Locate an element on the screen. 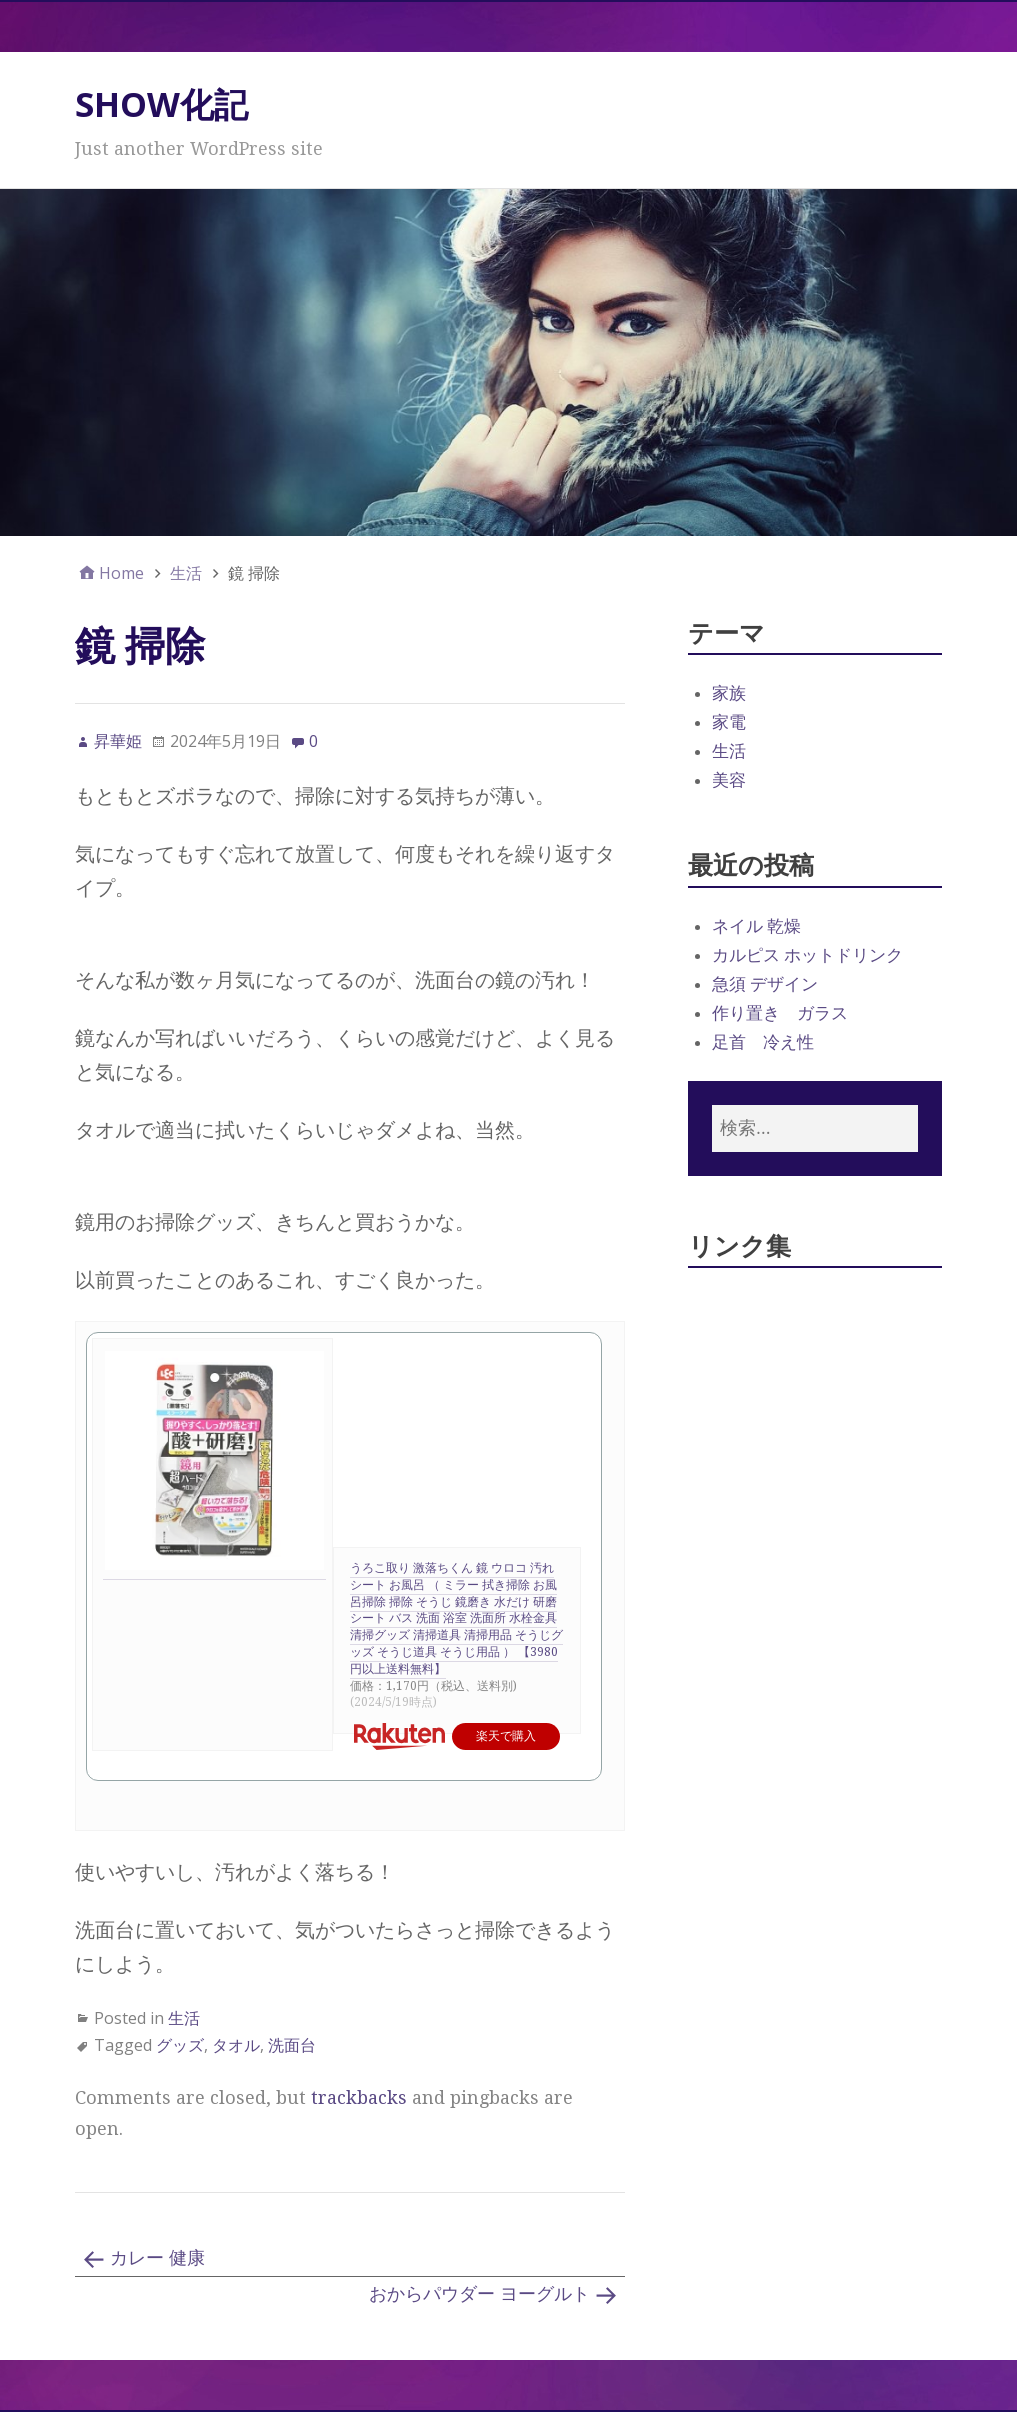  カルピス ホットドリンク is located at coordinates (807, 955).